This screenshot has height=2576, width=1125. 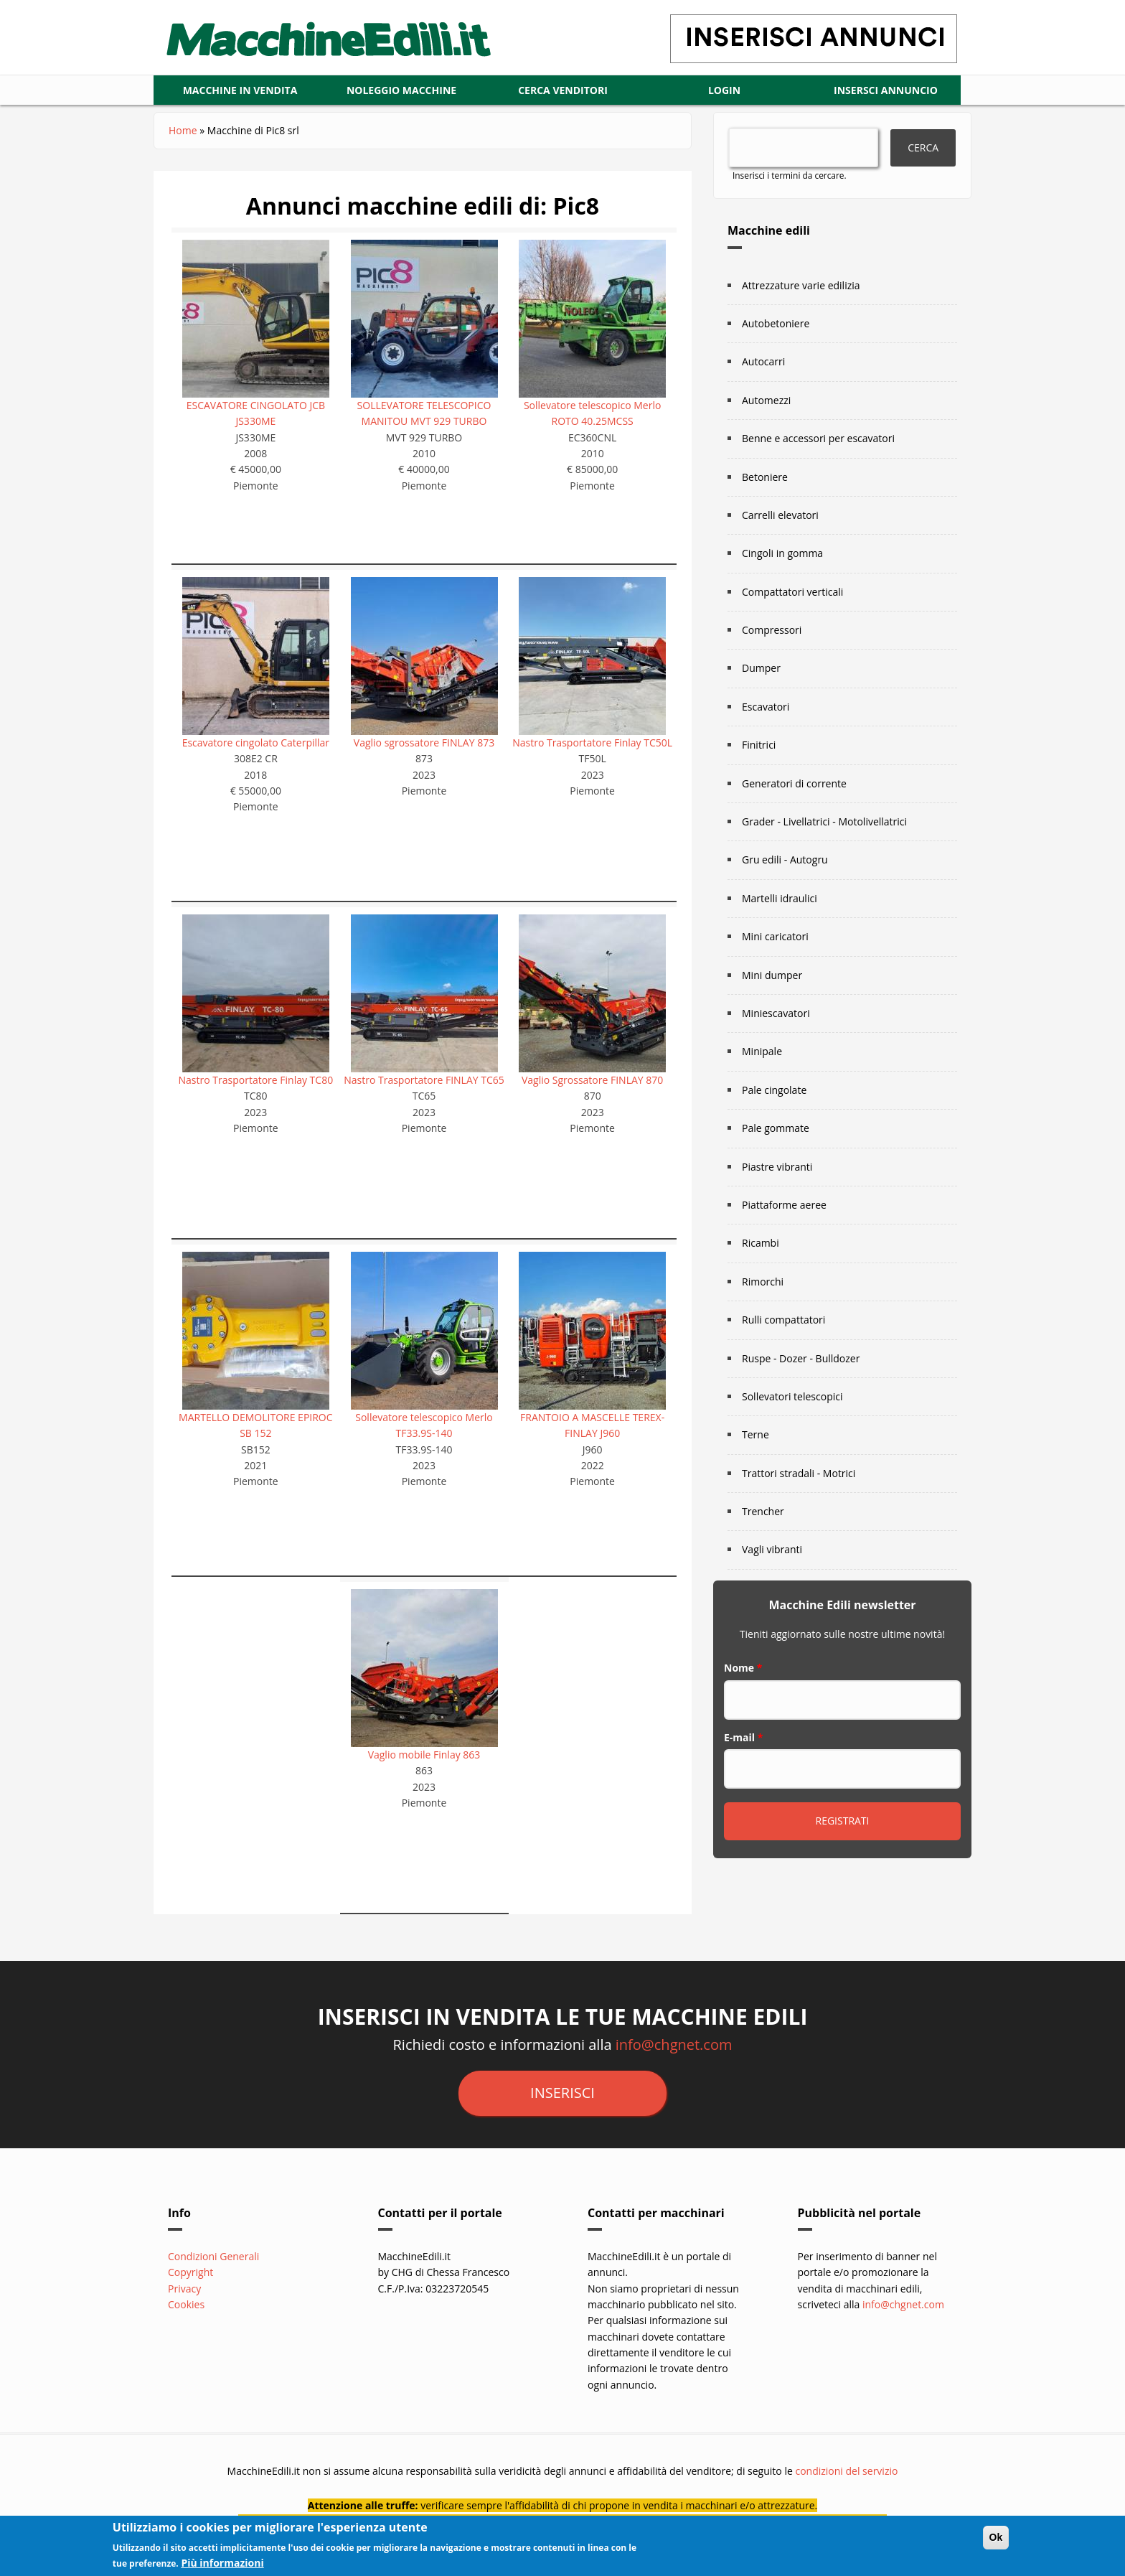 I want to click on Trattori stradali - Motrici, so click(x=798, y=1473).